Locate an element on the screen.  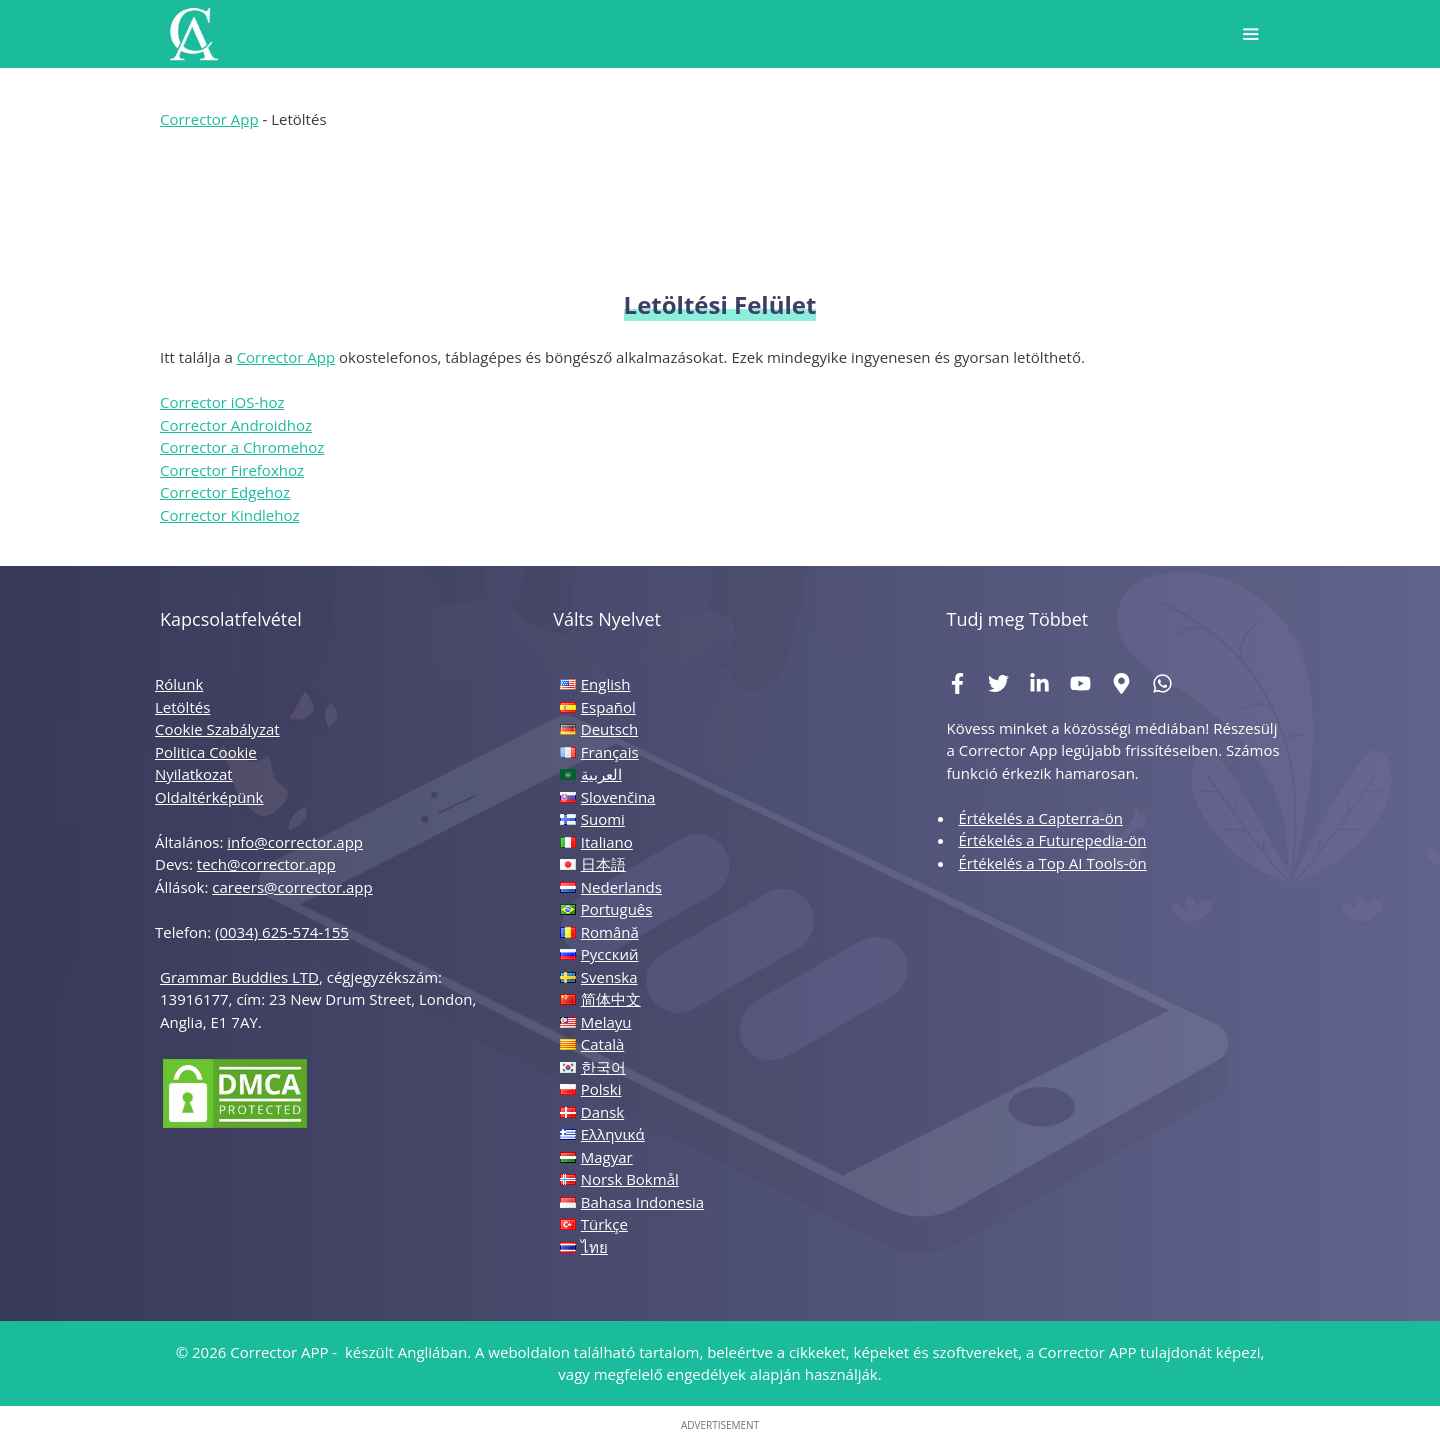
Corrector Edgehoz is located at coordinates (225, 492).